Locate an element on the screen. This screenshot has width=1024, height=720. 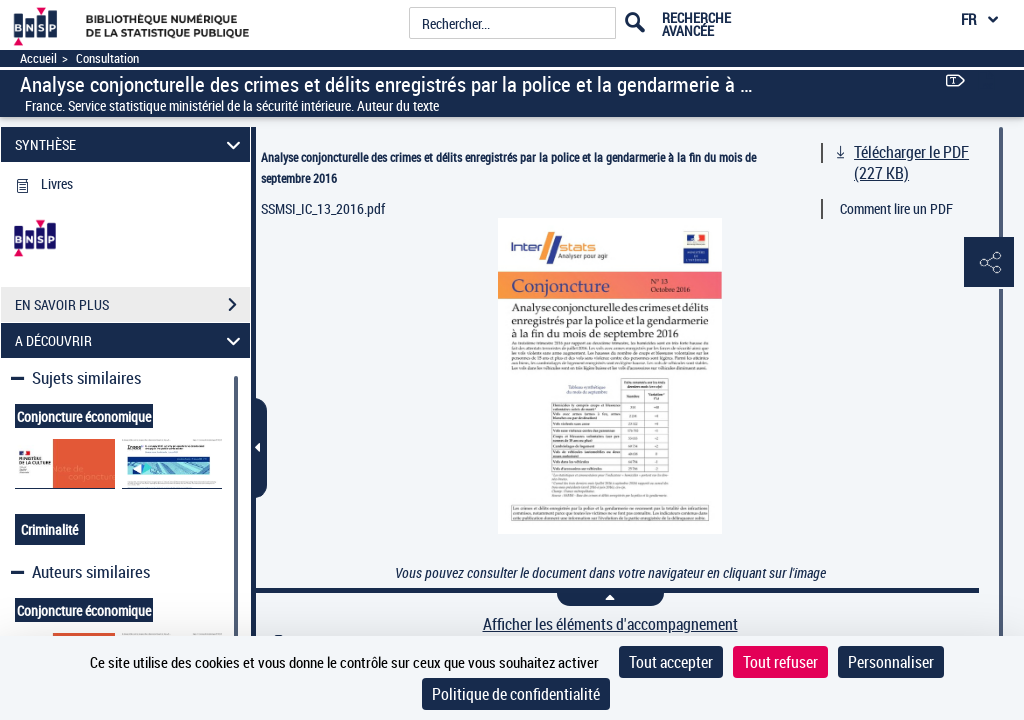
SYNTHÈSE is located at coordinates (131, 144).